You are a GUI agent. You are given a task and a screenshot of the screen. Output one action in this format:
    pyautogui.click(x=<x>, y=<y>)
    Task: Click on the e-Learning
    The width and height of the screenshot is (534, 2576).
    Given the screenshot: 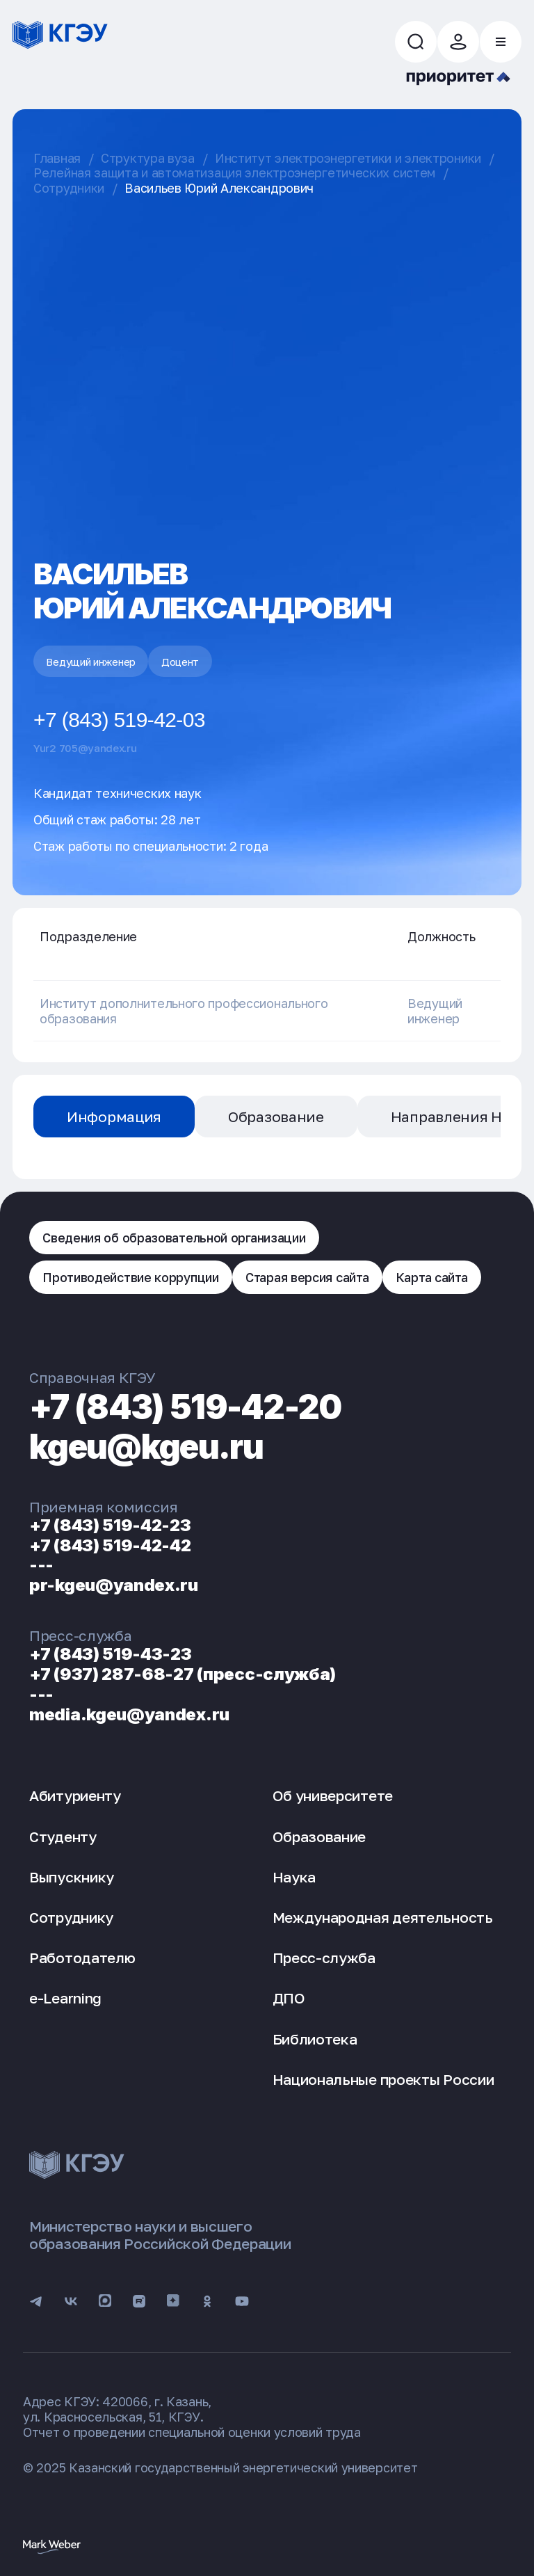 What is the action you would take?
    pyautogui.click(x=65, y=1998)
    